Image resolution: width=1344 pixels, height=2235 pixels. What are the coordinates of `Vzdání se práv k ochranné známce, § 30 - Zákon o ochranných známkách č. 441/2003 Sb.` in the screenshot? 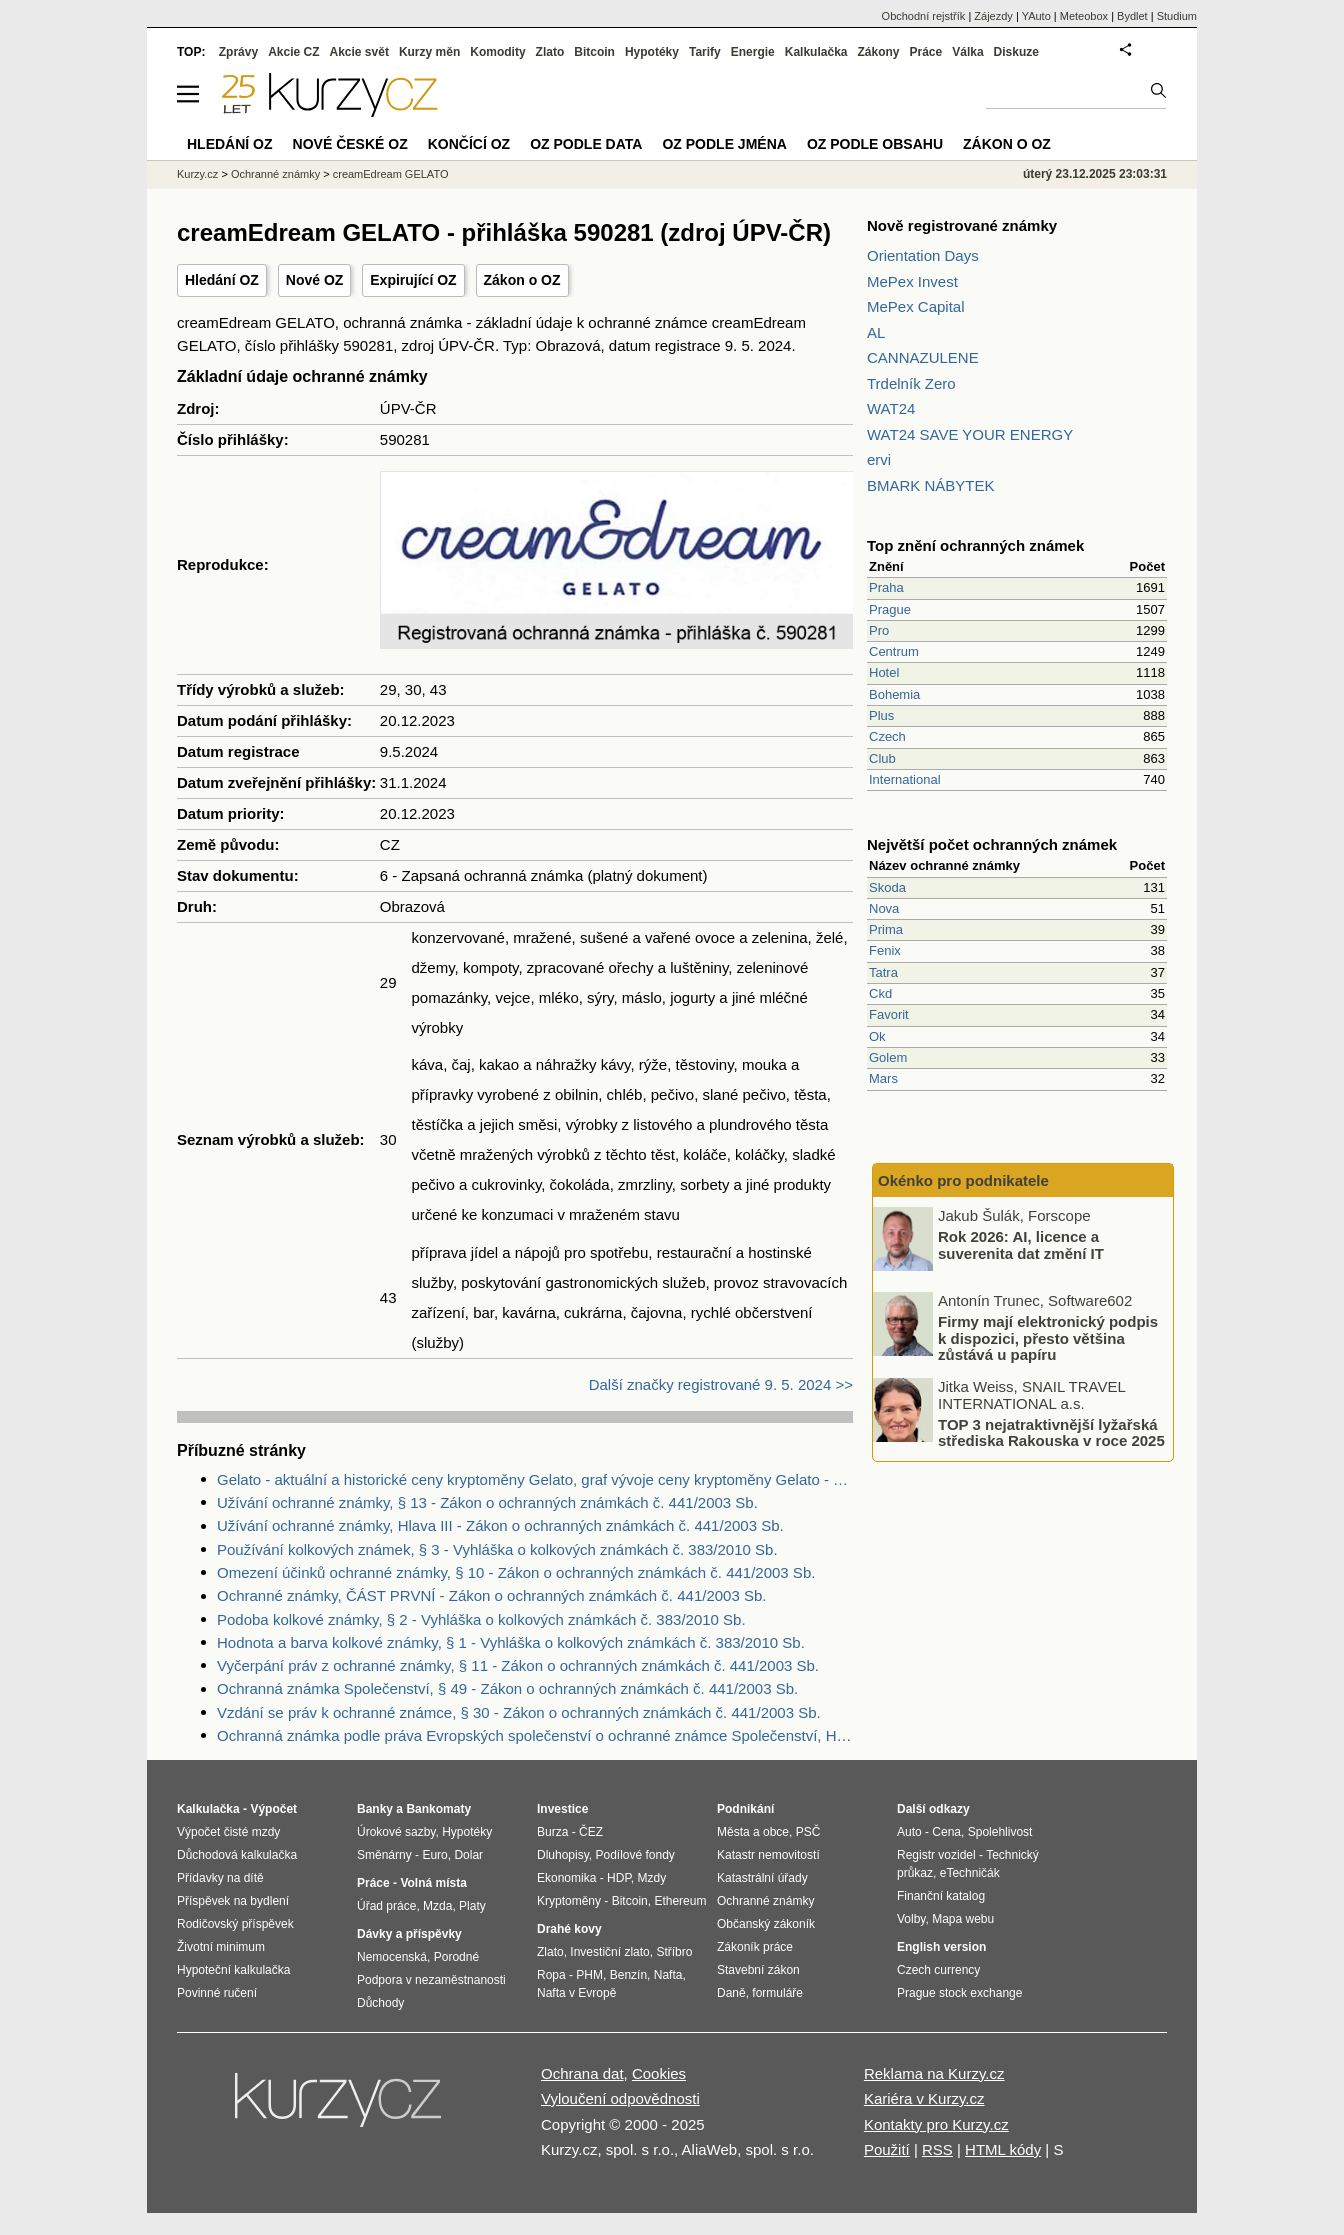 It's located at (519, 1712).